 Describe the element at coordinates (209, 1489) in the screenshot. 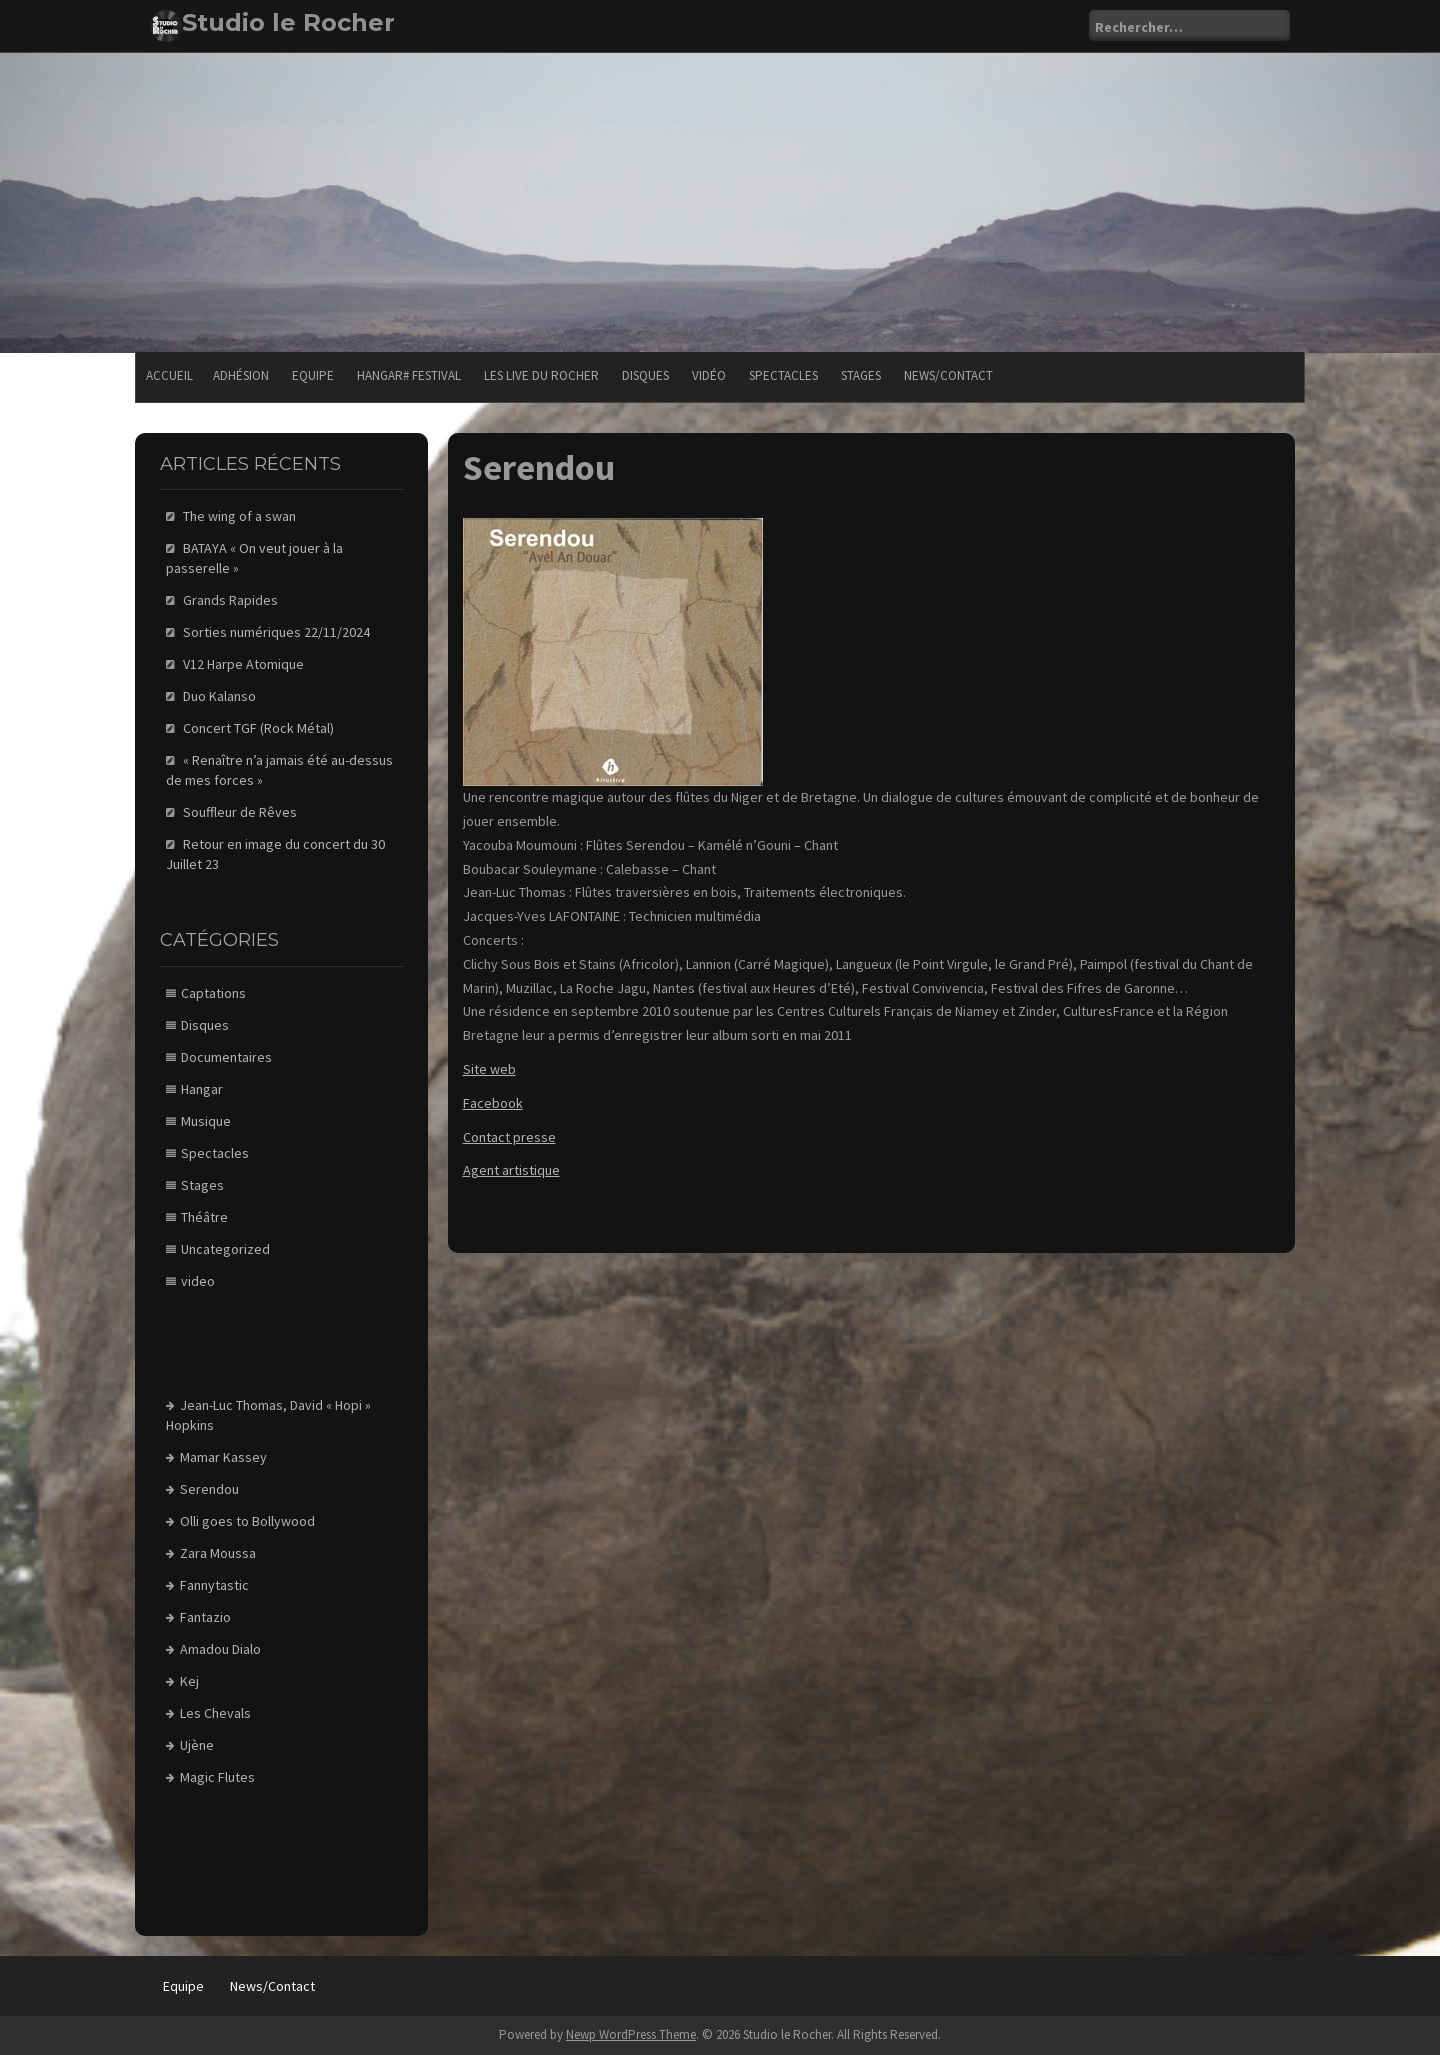

I see `Serendou` at that location.